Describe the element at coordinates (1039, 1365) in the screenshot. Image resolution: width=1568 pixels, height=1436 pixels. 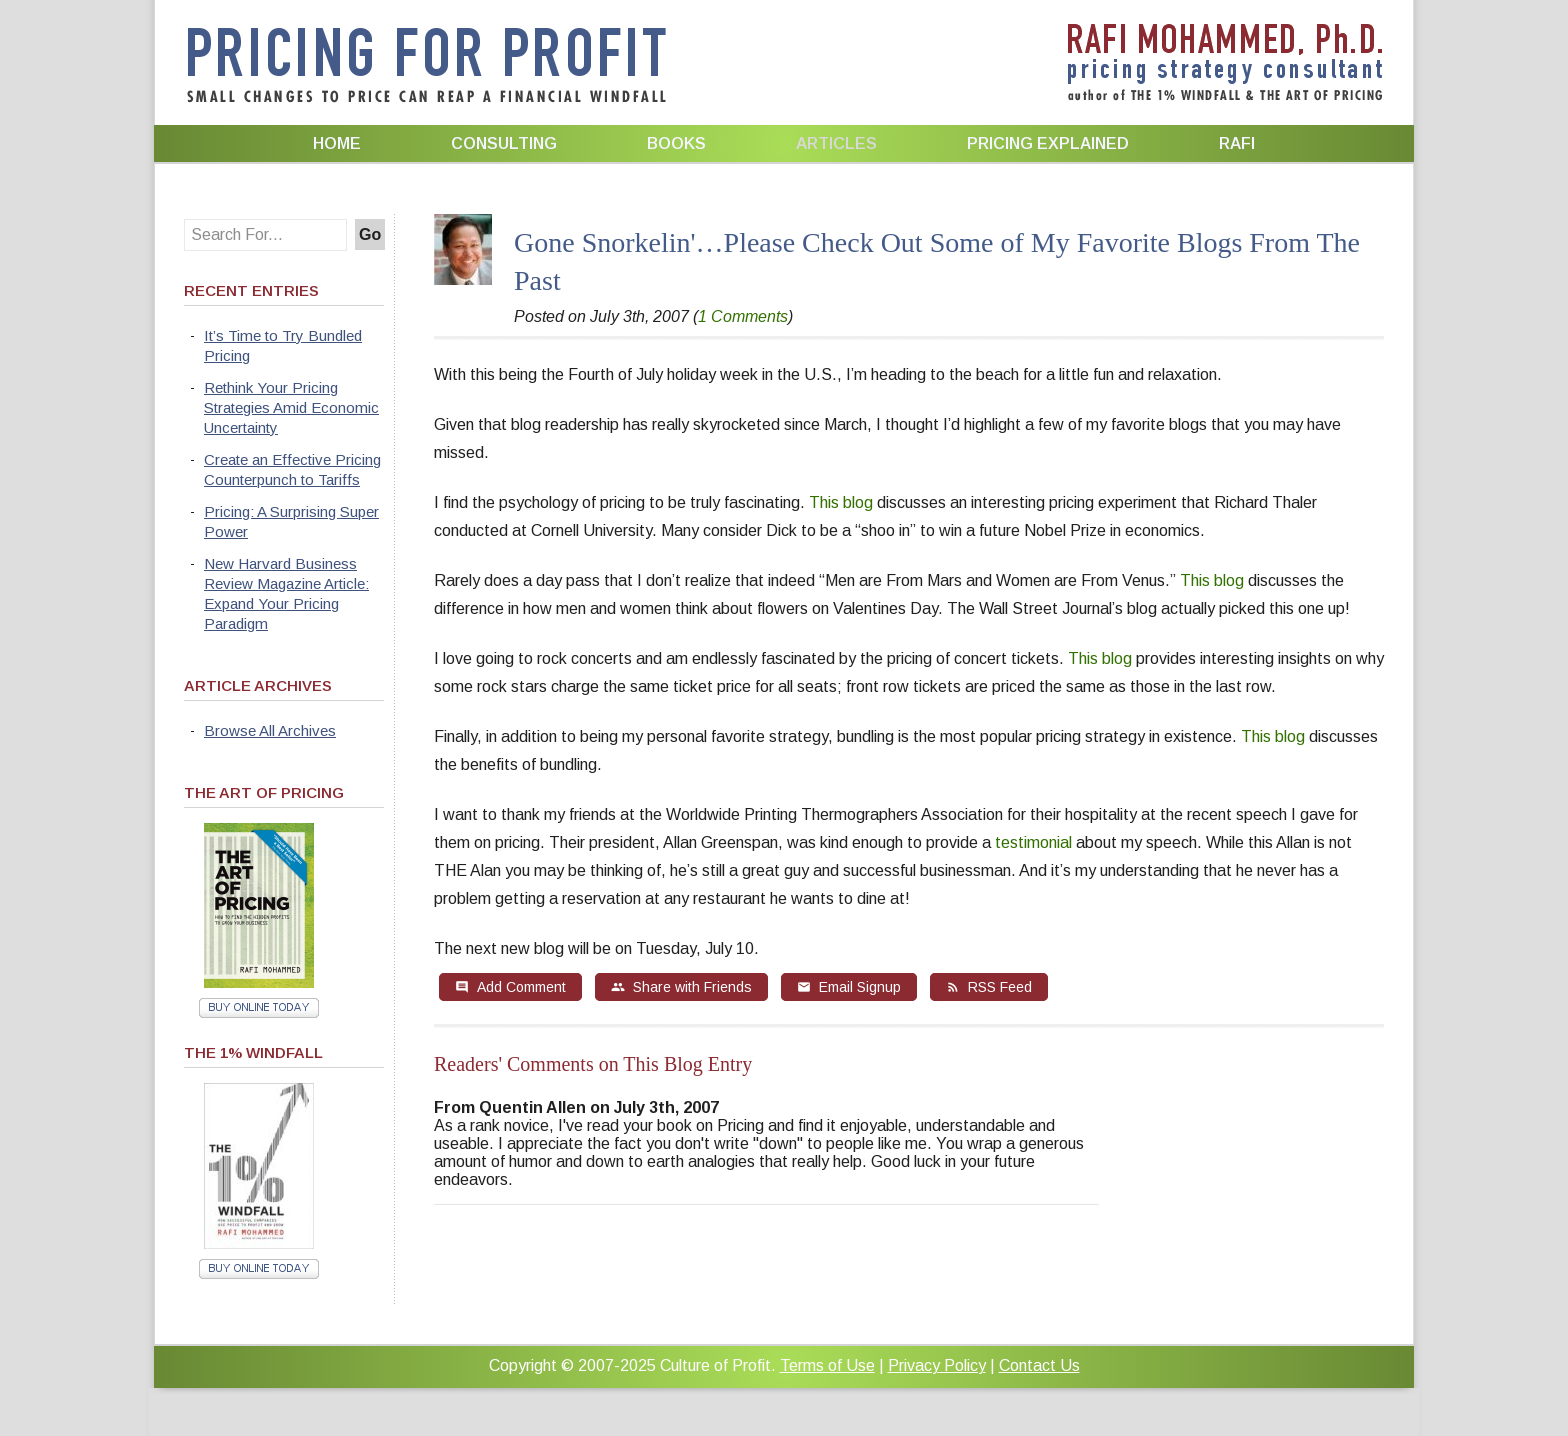
I see `Contact Us` at that location.